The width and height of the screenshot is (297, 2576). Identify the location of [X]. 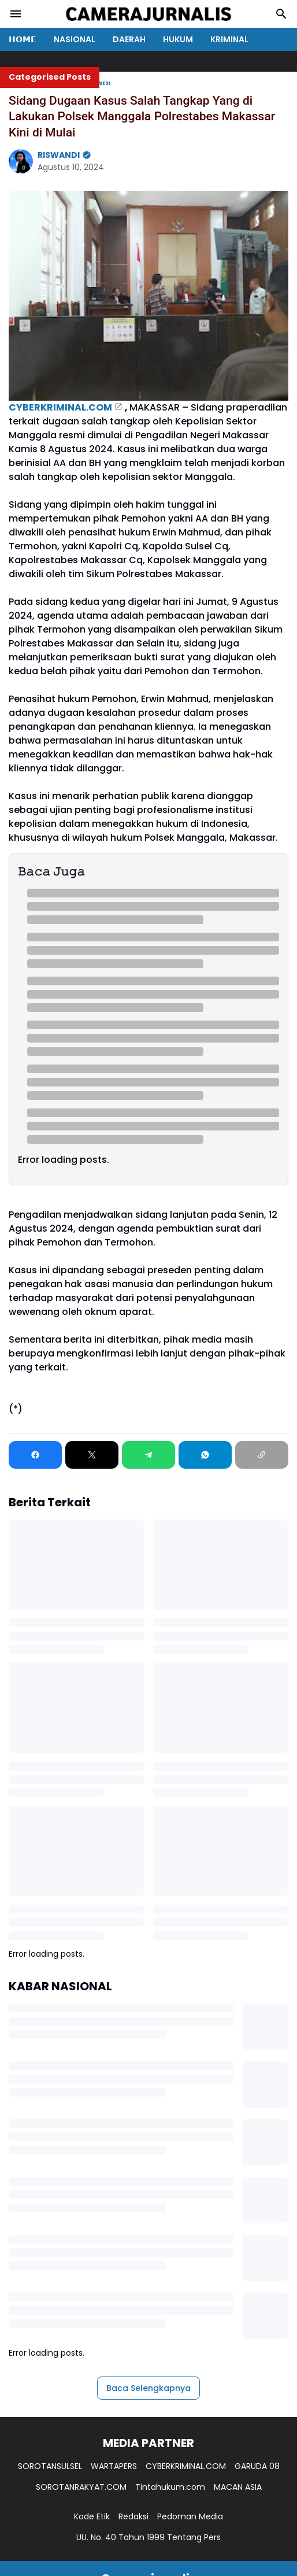
(91, 1455).